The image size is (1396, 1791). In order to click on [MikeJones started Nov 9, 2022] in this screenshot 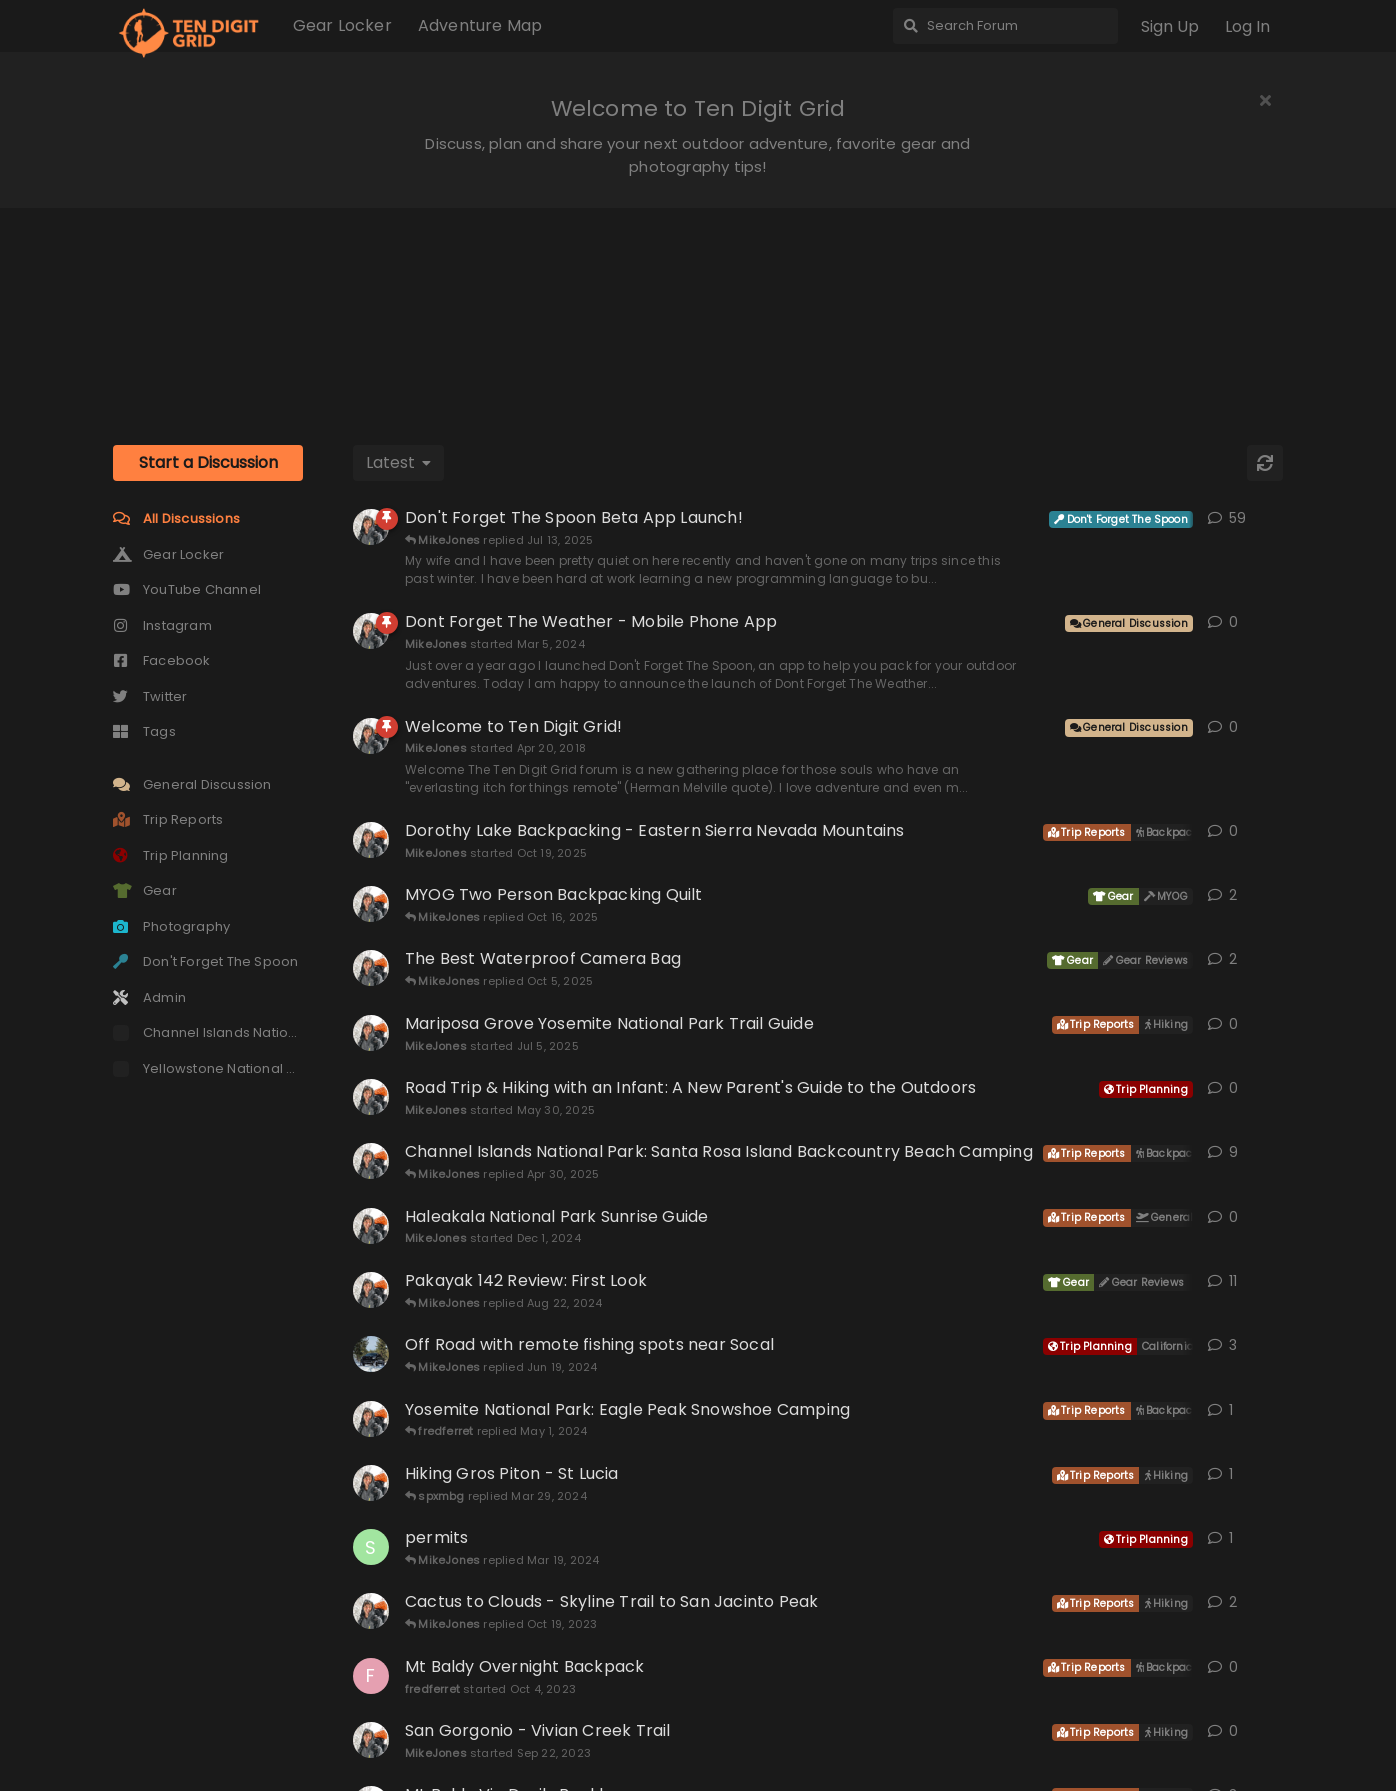, I will do `click(371, 527)`.